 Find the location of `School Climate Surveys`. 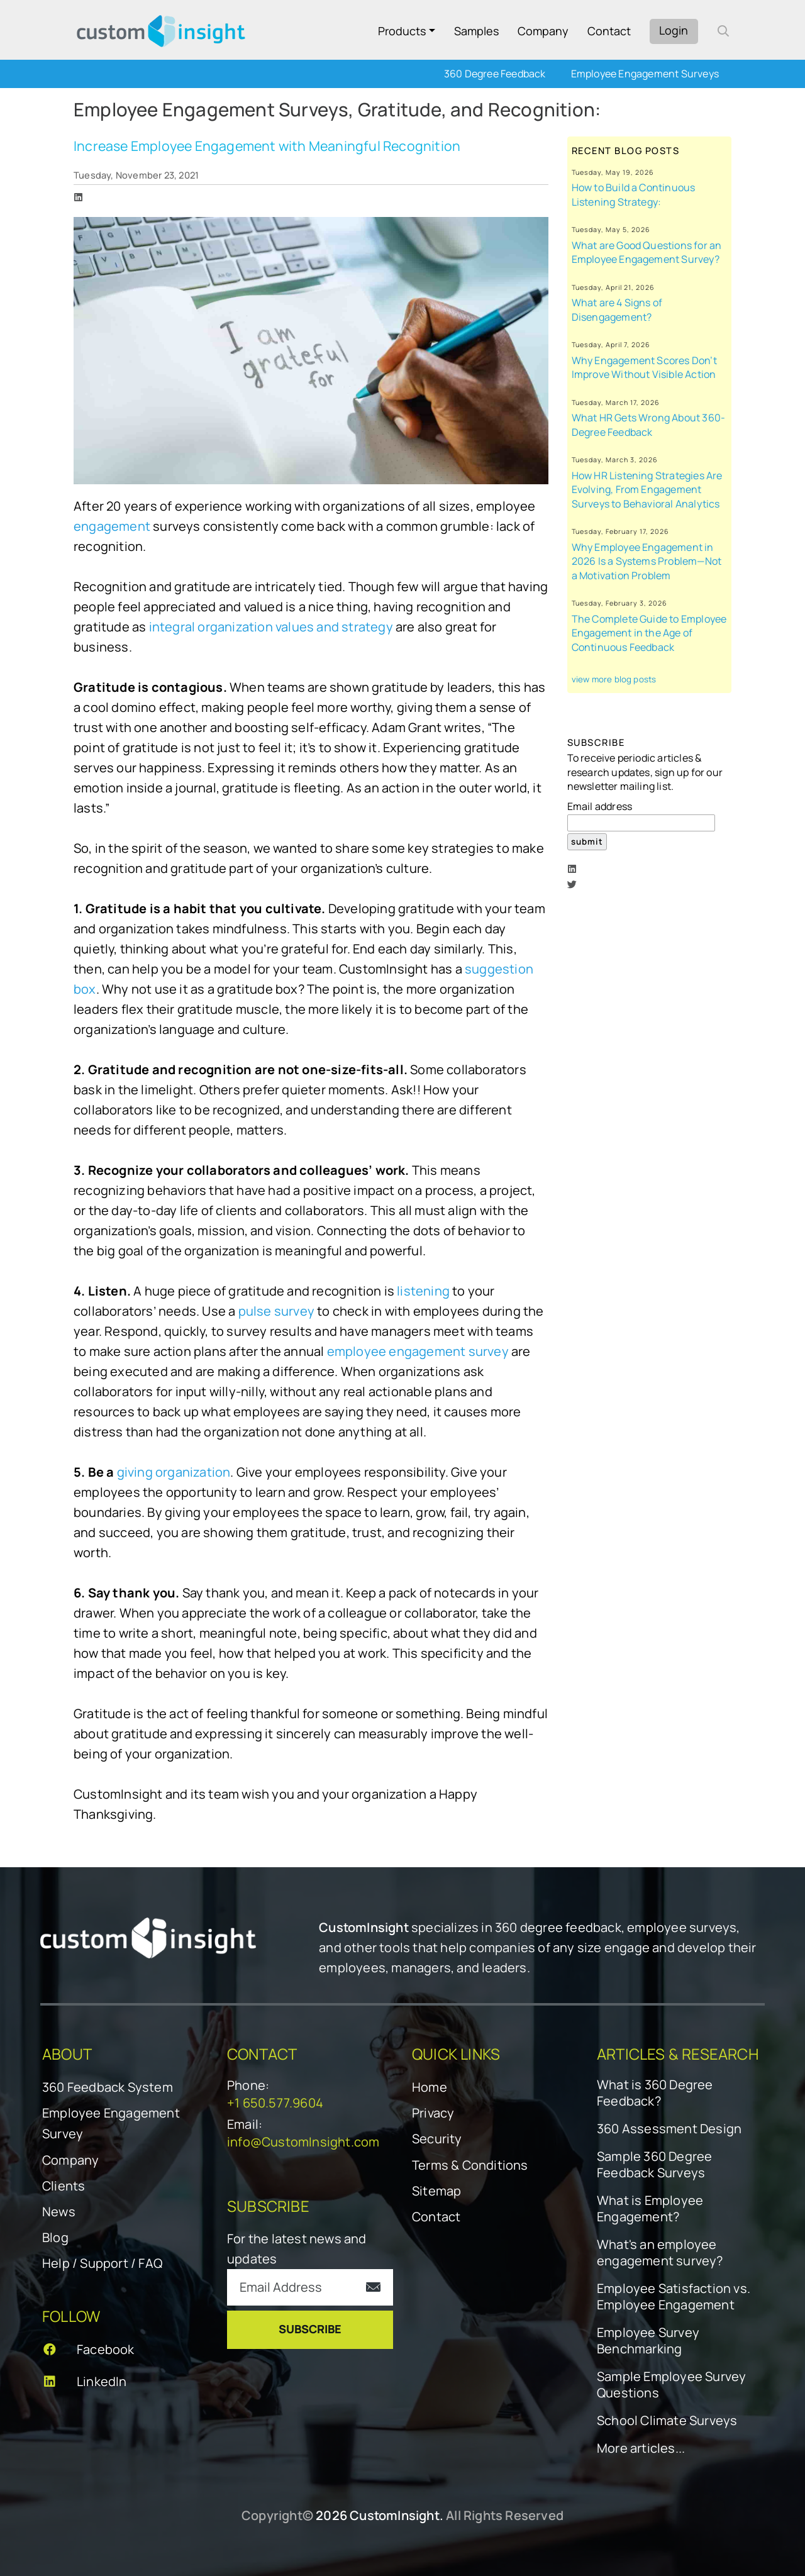

School Climate Surveys is located at coordinates (667, 2420).